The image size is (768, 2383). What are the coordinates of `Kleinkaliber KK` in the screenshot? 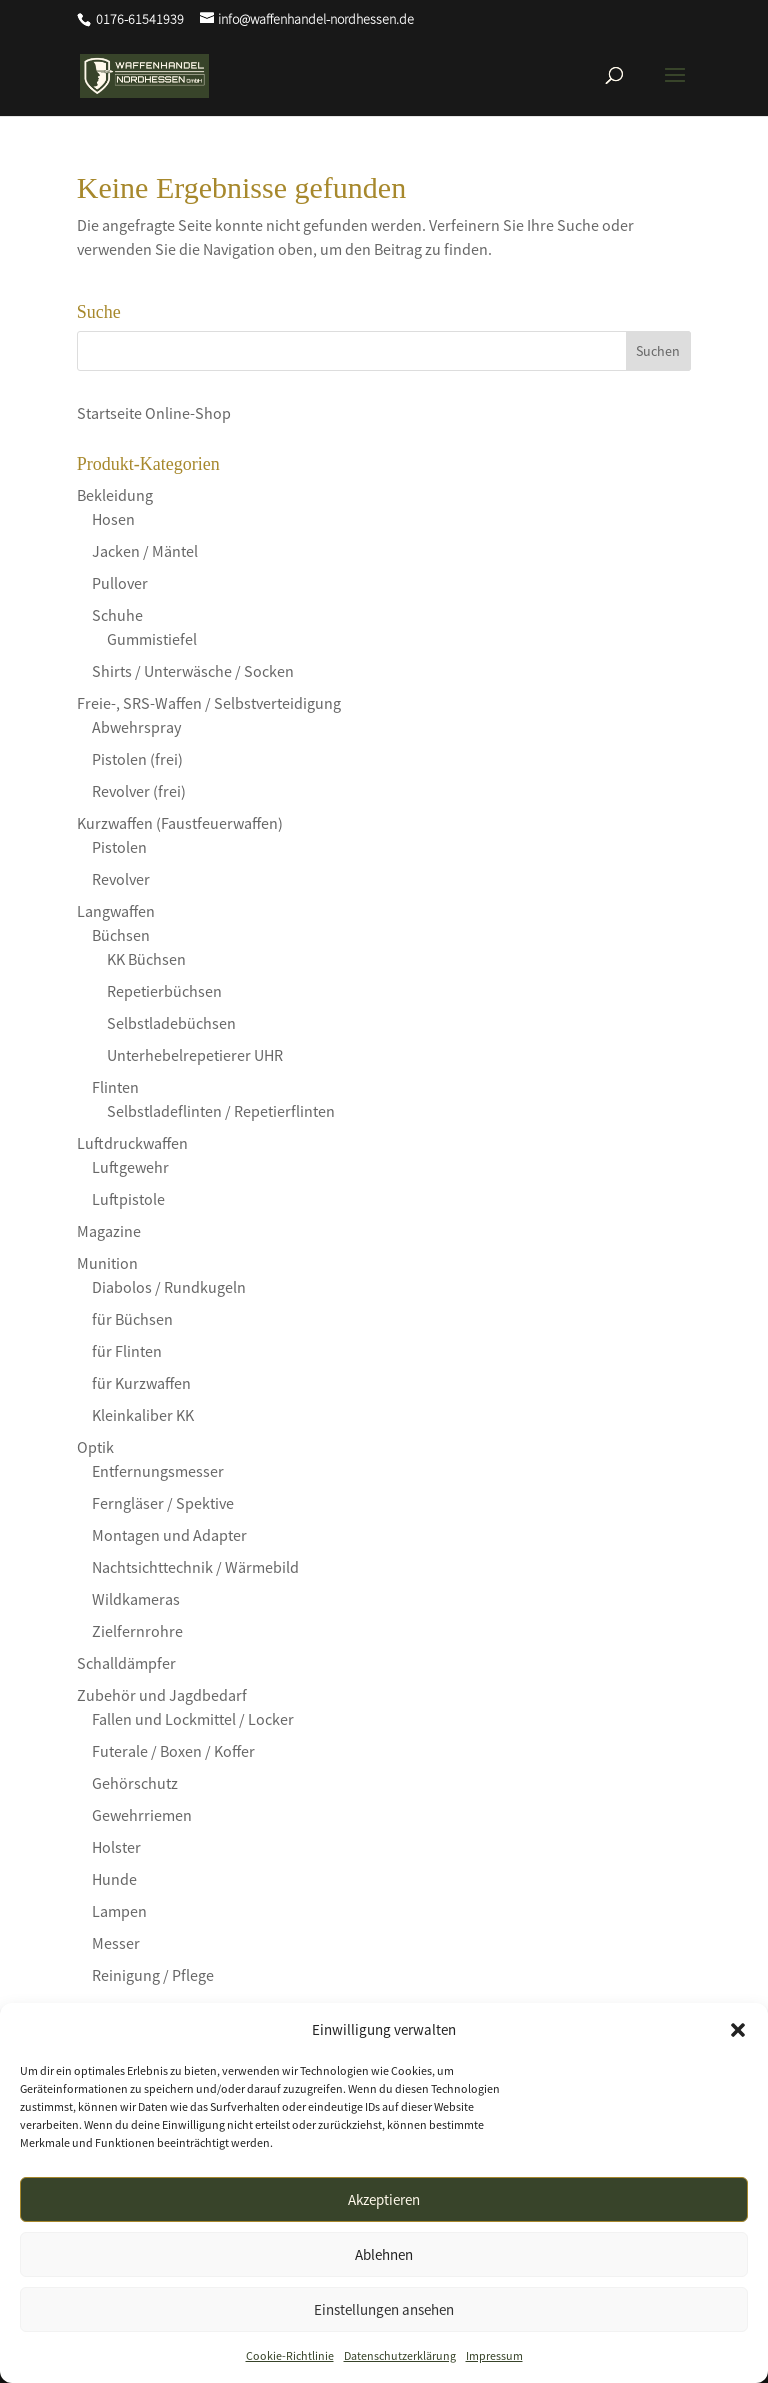 It's located at (143, 1415).